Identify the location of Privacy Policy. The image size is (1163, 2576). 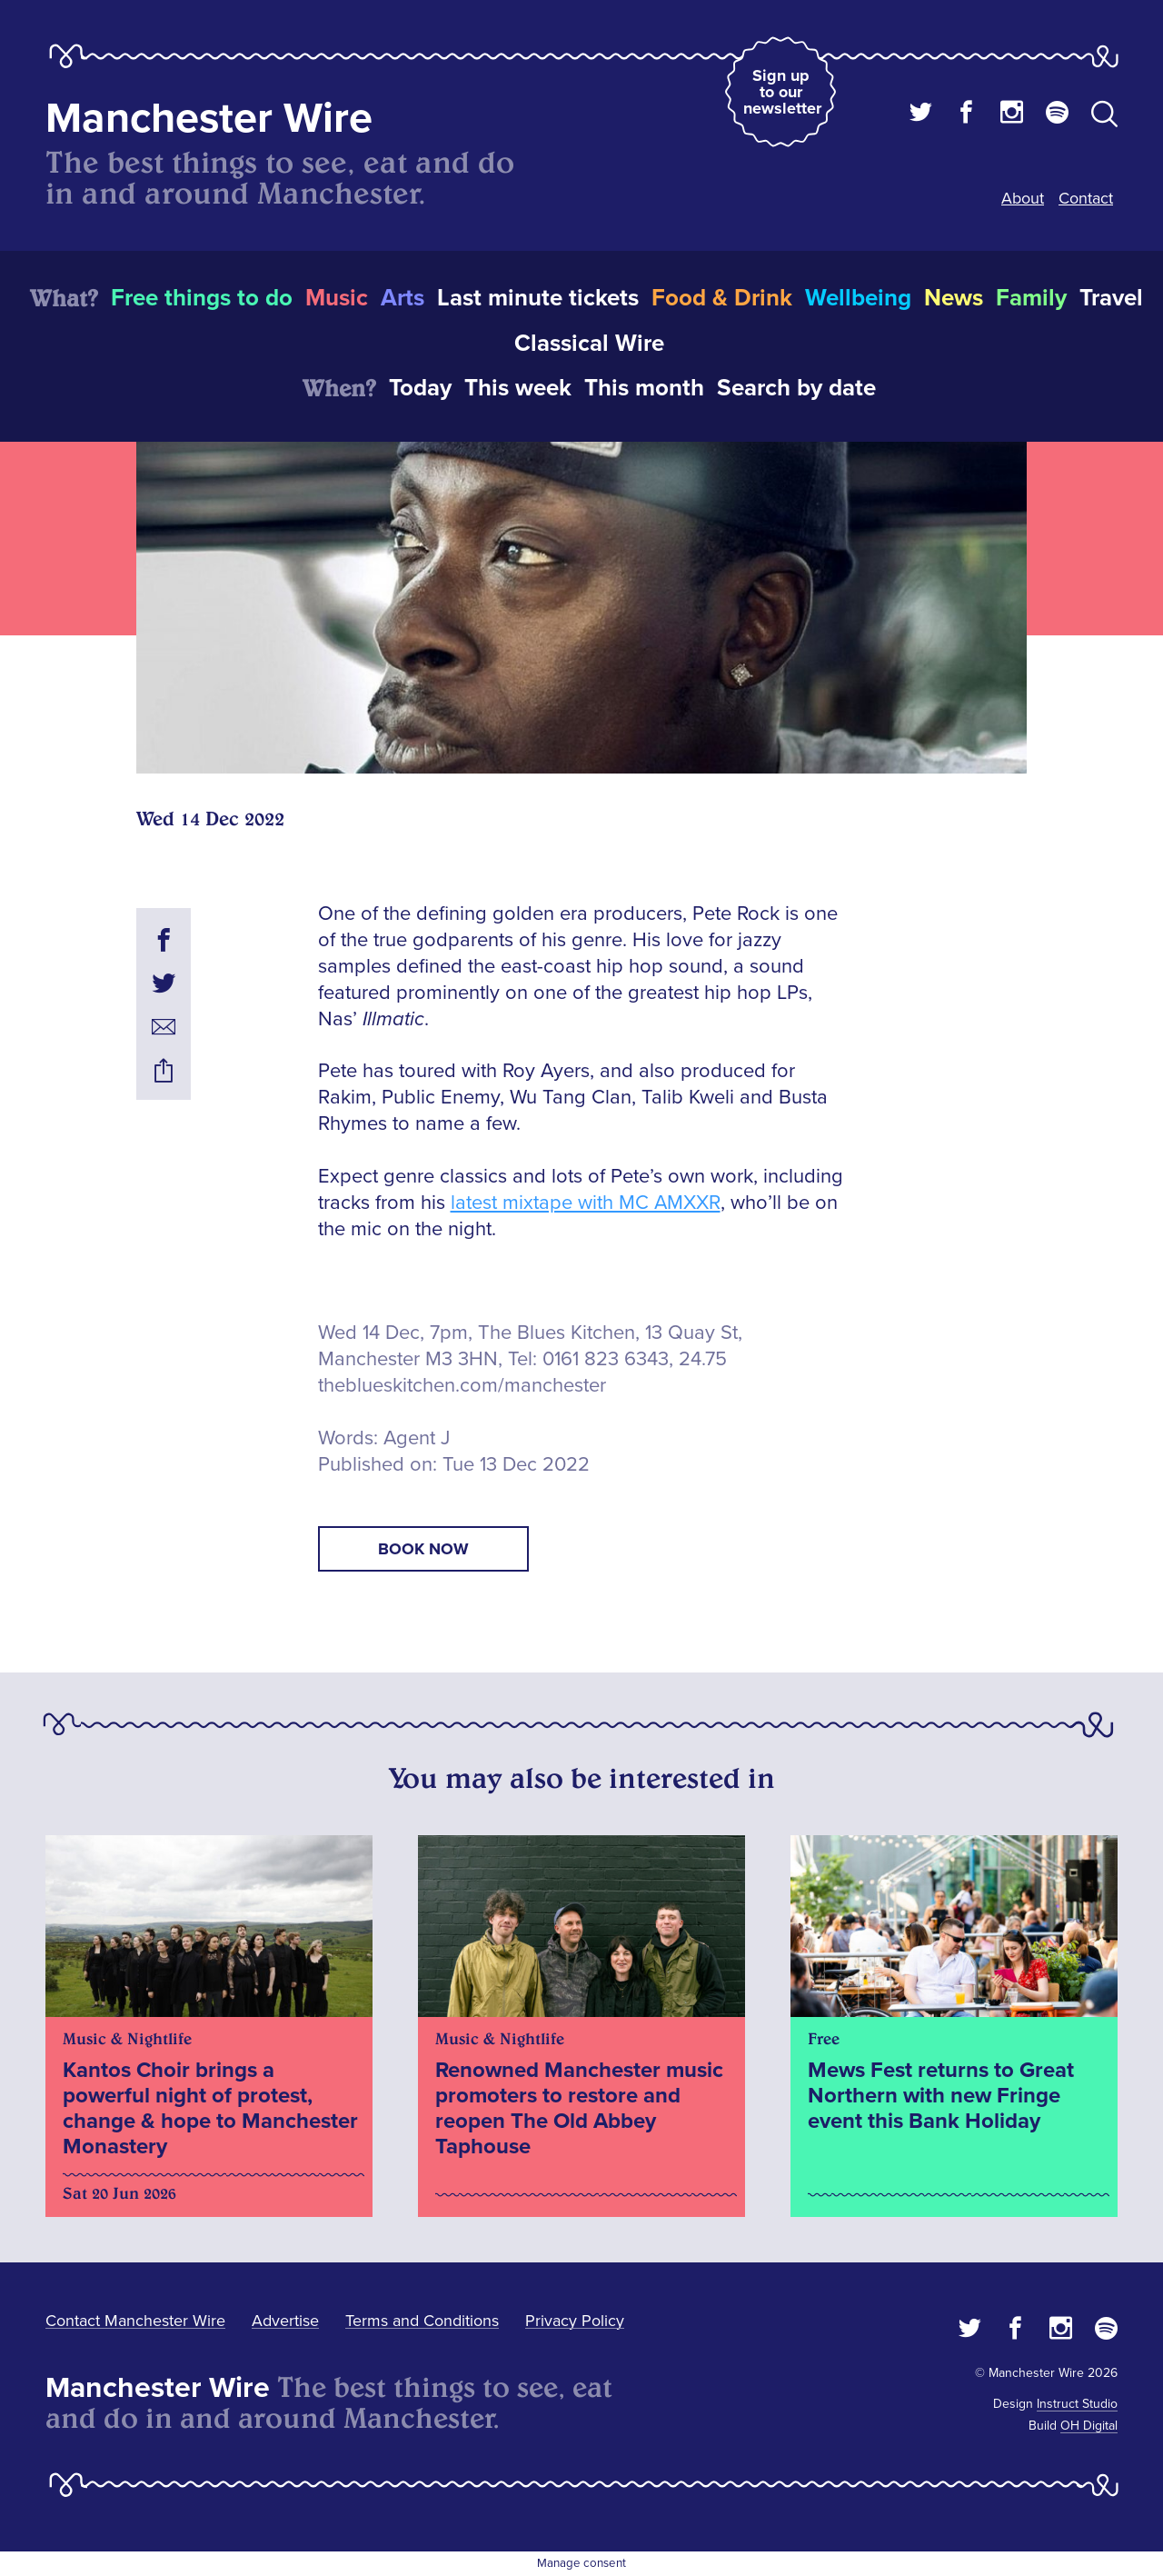
(574, 2321).